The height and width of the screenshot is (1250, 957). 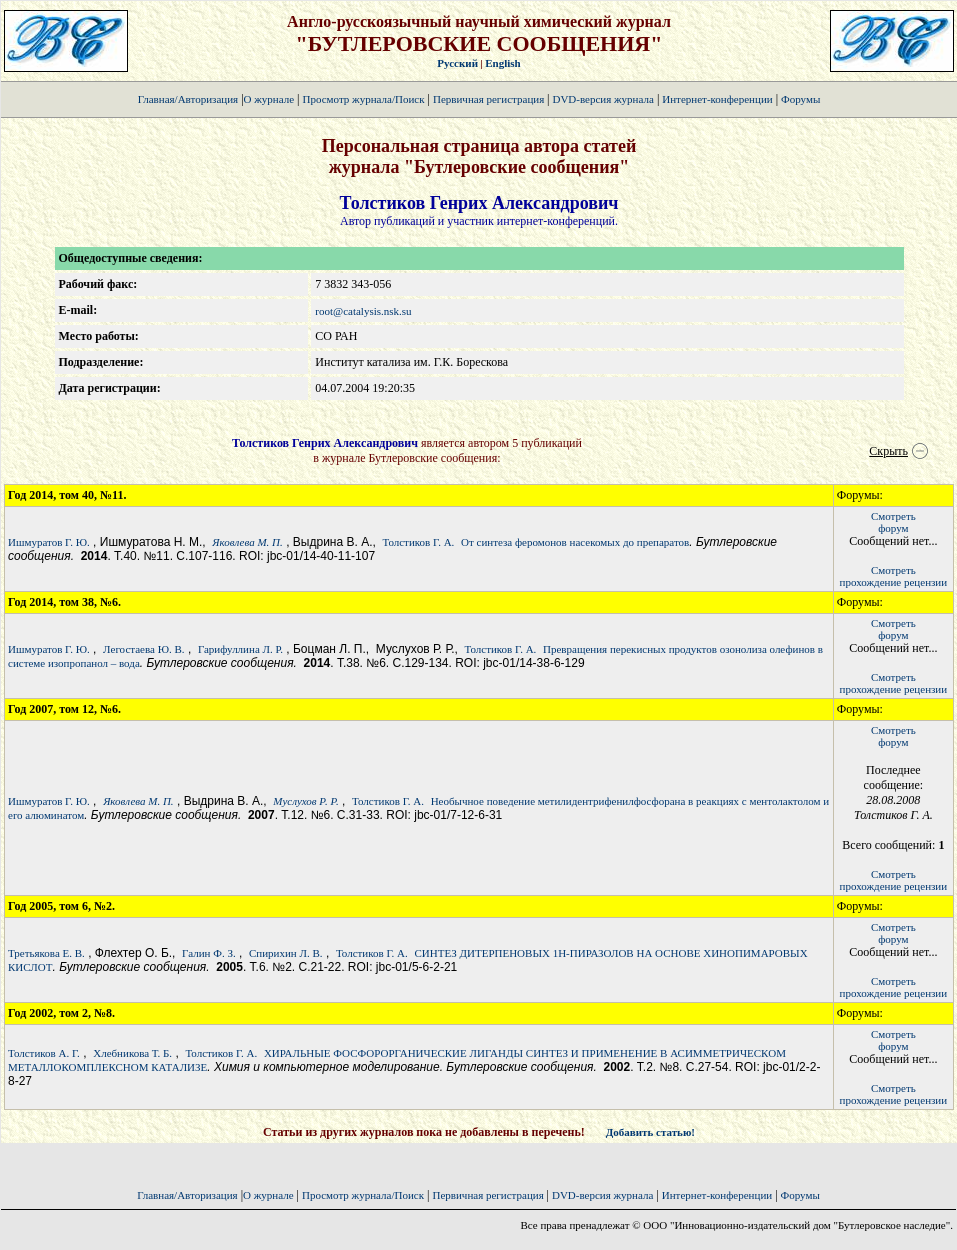 I want to click on English, so click(x=502, y=63).